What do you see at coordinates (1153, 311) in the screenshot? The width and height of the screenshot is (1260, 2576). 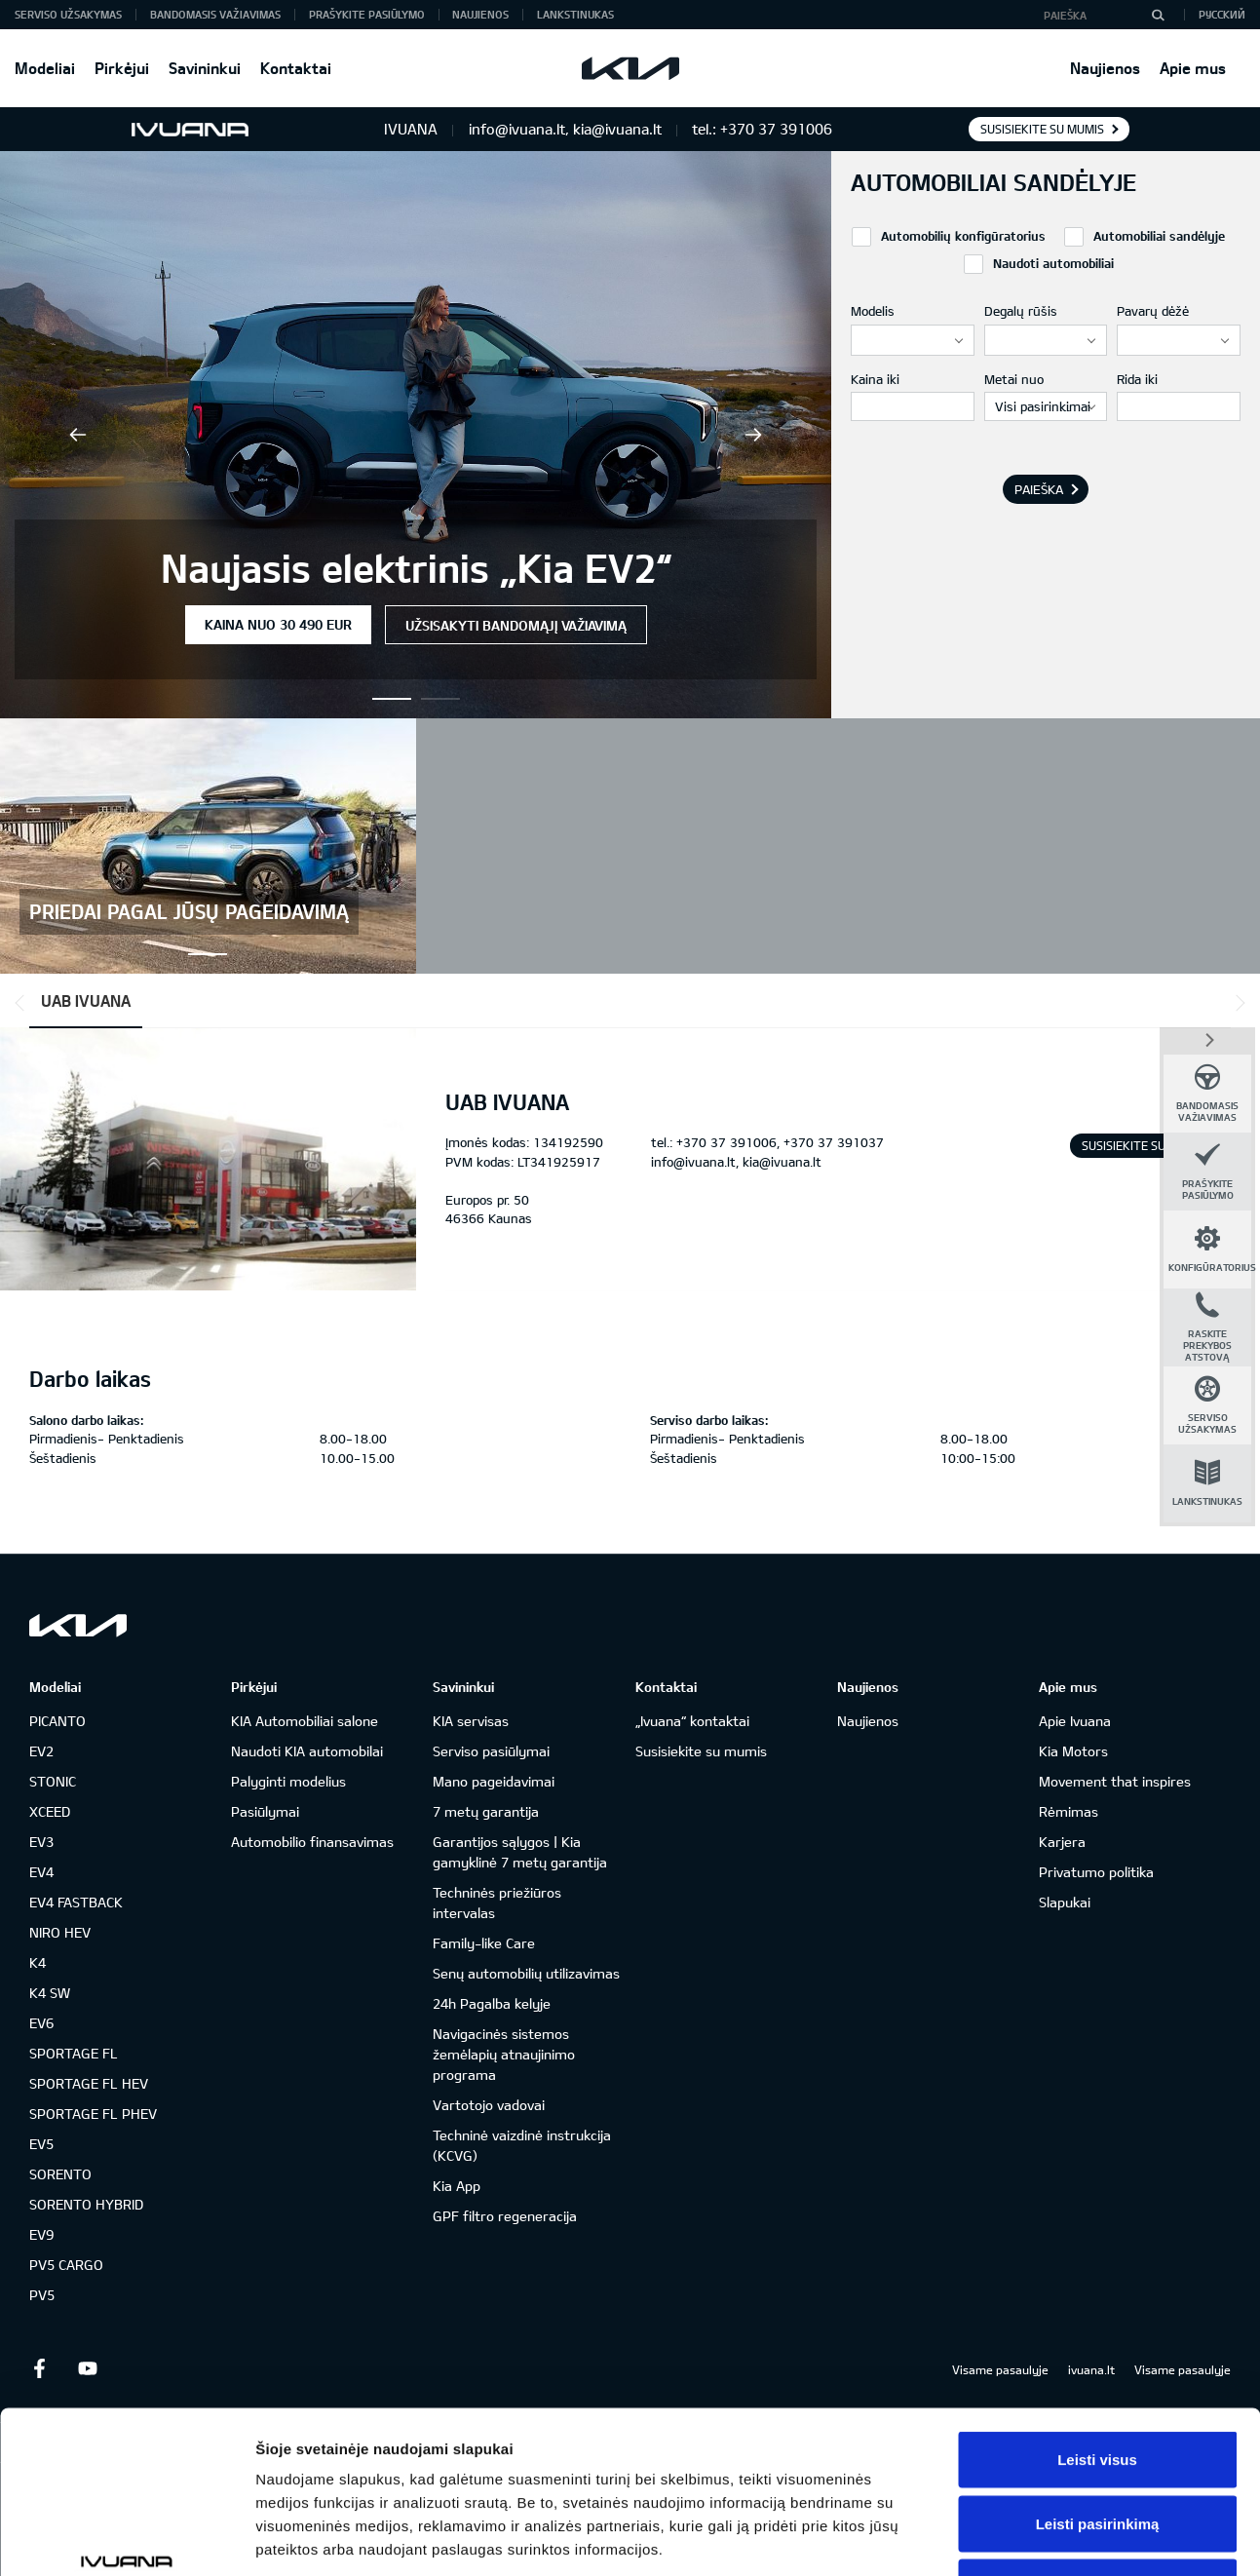 I see `Pavarų dėžė` at bounding box center [1153, 311].